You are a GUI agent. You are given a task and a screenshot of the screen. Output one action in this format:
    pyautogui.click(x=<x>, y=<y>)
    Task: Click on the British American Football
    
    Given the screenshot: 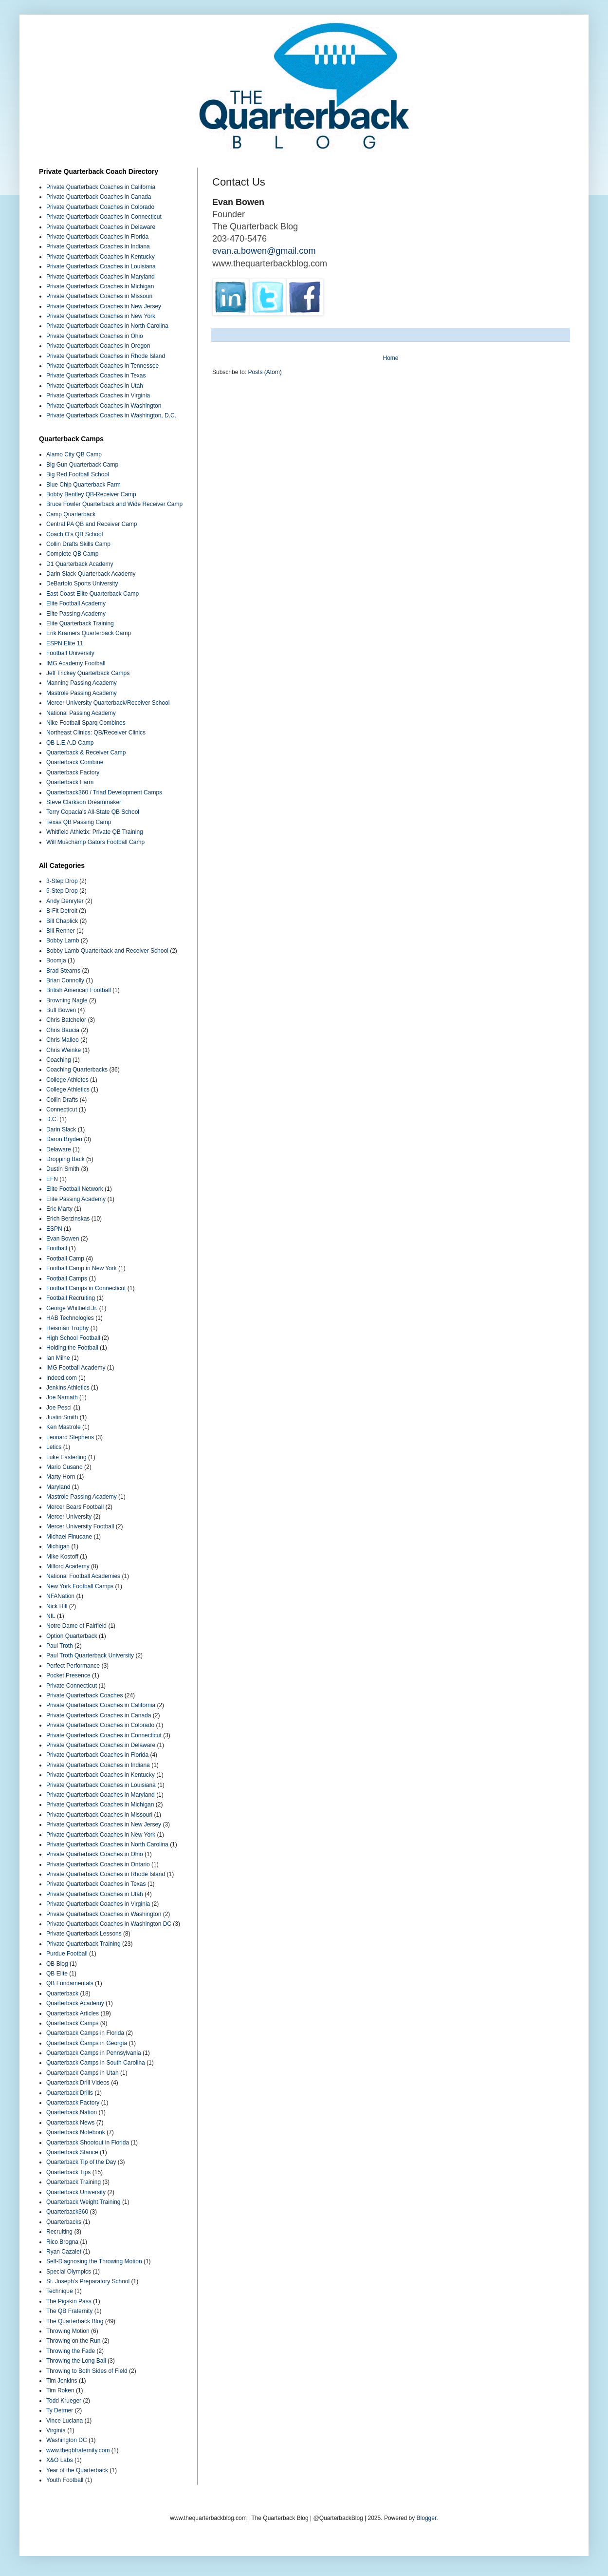 What is the action you would take?
    pyautogui.click(x=78, y=990)
    